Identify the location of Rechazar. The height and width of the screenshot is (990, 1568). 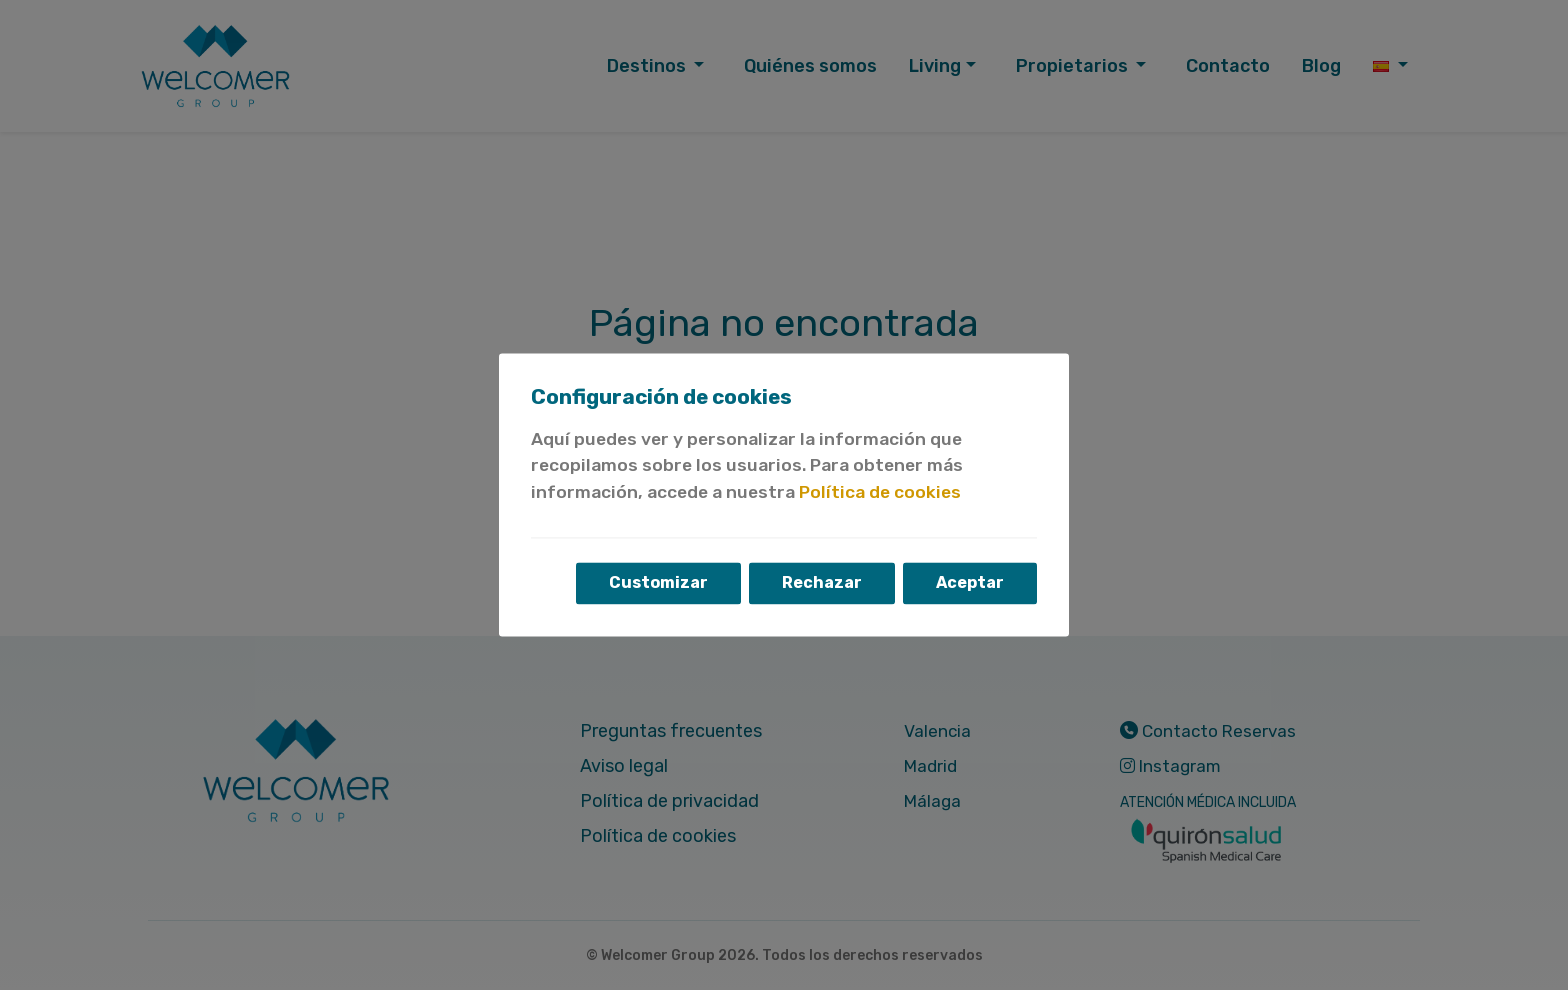
(822, 583).